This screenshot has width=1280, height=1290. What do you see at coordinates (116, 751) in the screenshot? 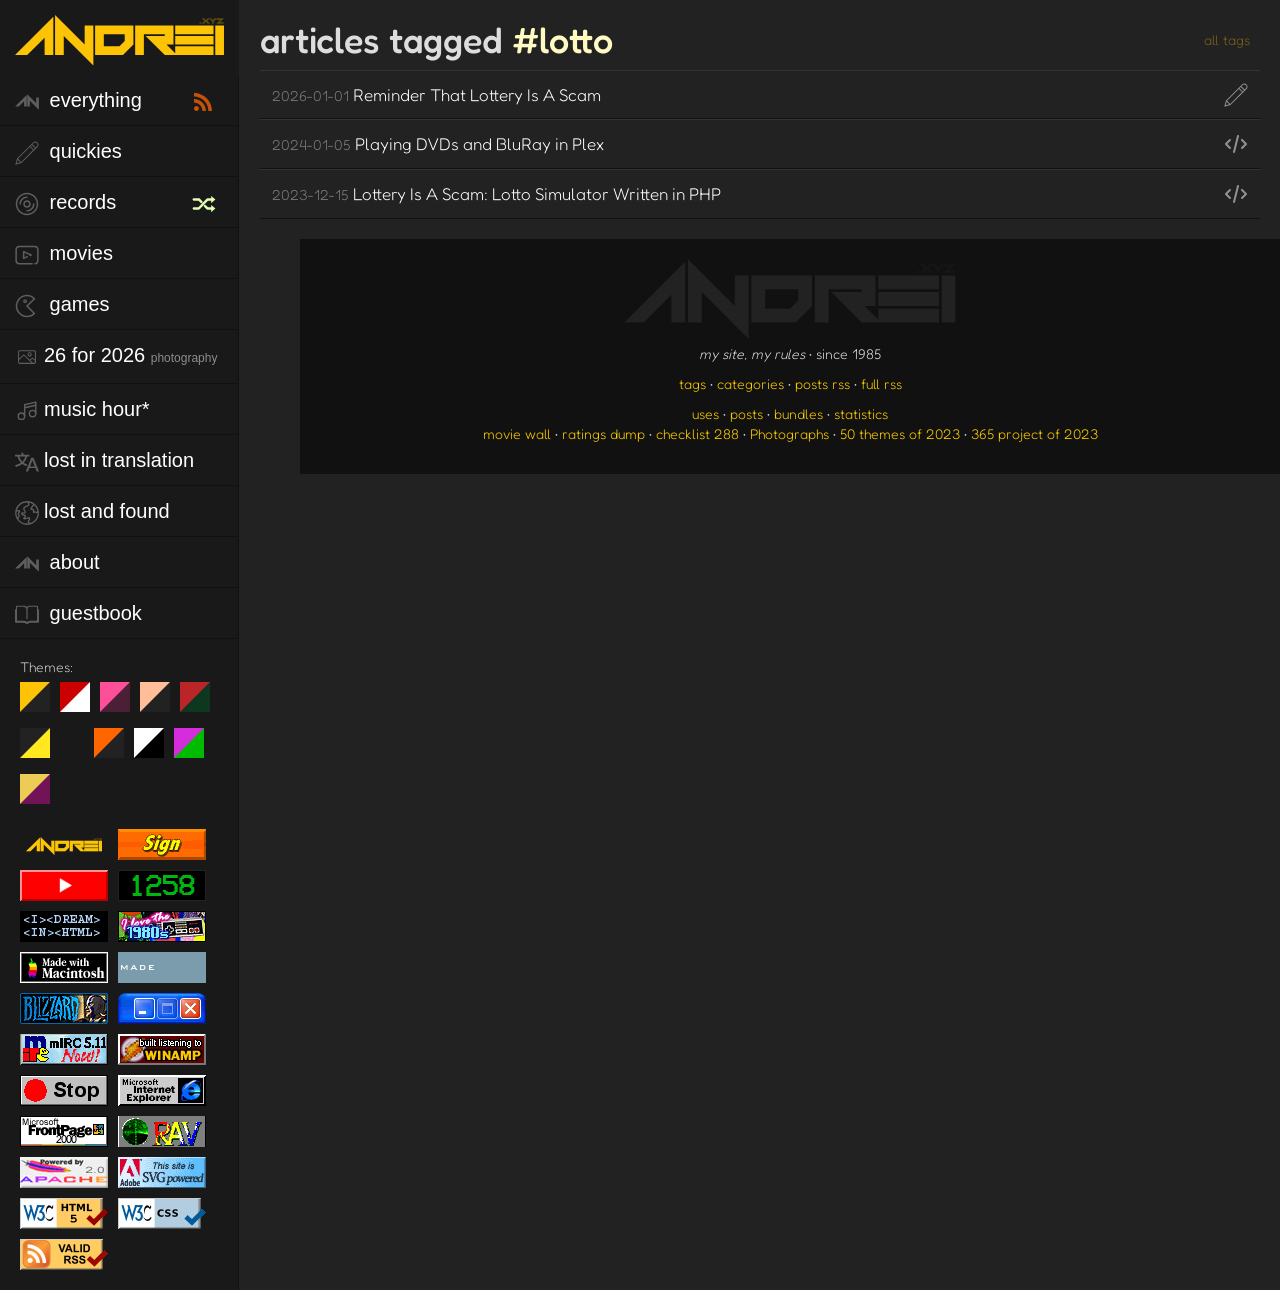
I see `Halloween` at bounding box center [116, 751].